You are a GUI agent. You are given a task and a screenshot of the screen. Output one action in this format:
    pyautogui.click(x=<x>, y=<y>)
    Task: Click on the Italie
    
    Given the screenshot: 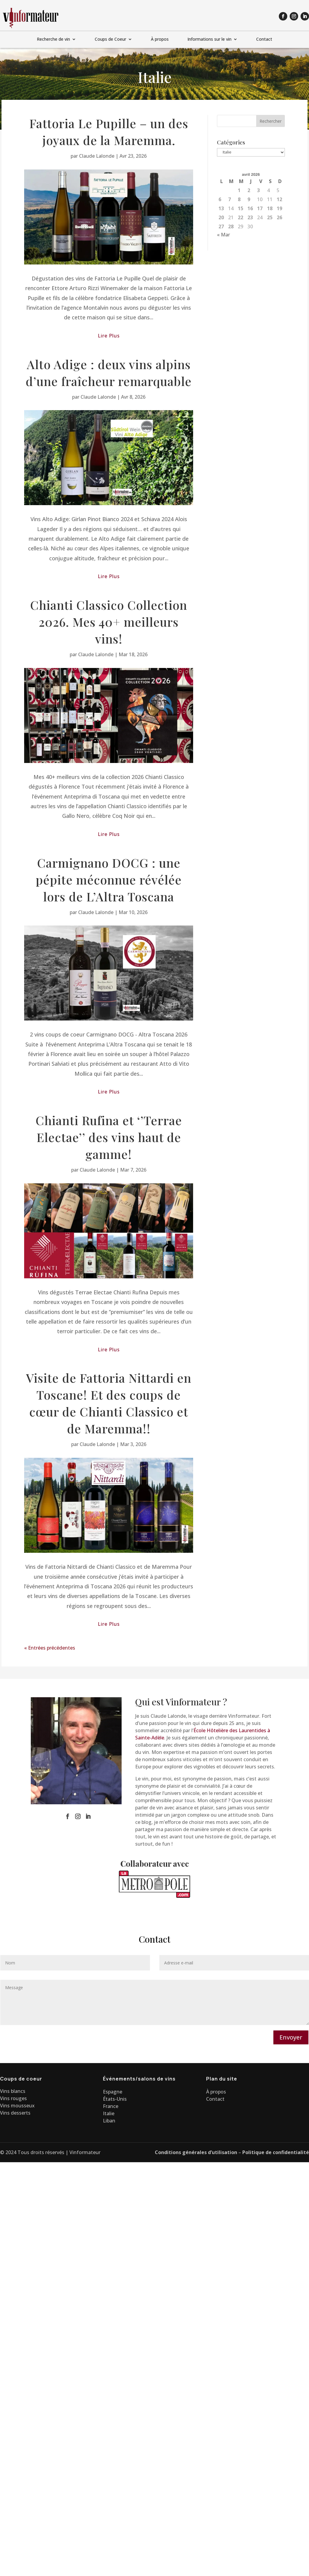 What is the action you would take?
    pyautogui.click(x=108, y=2113)
    